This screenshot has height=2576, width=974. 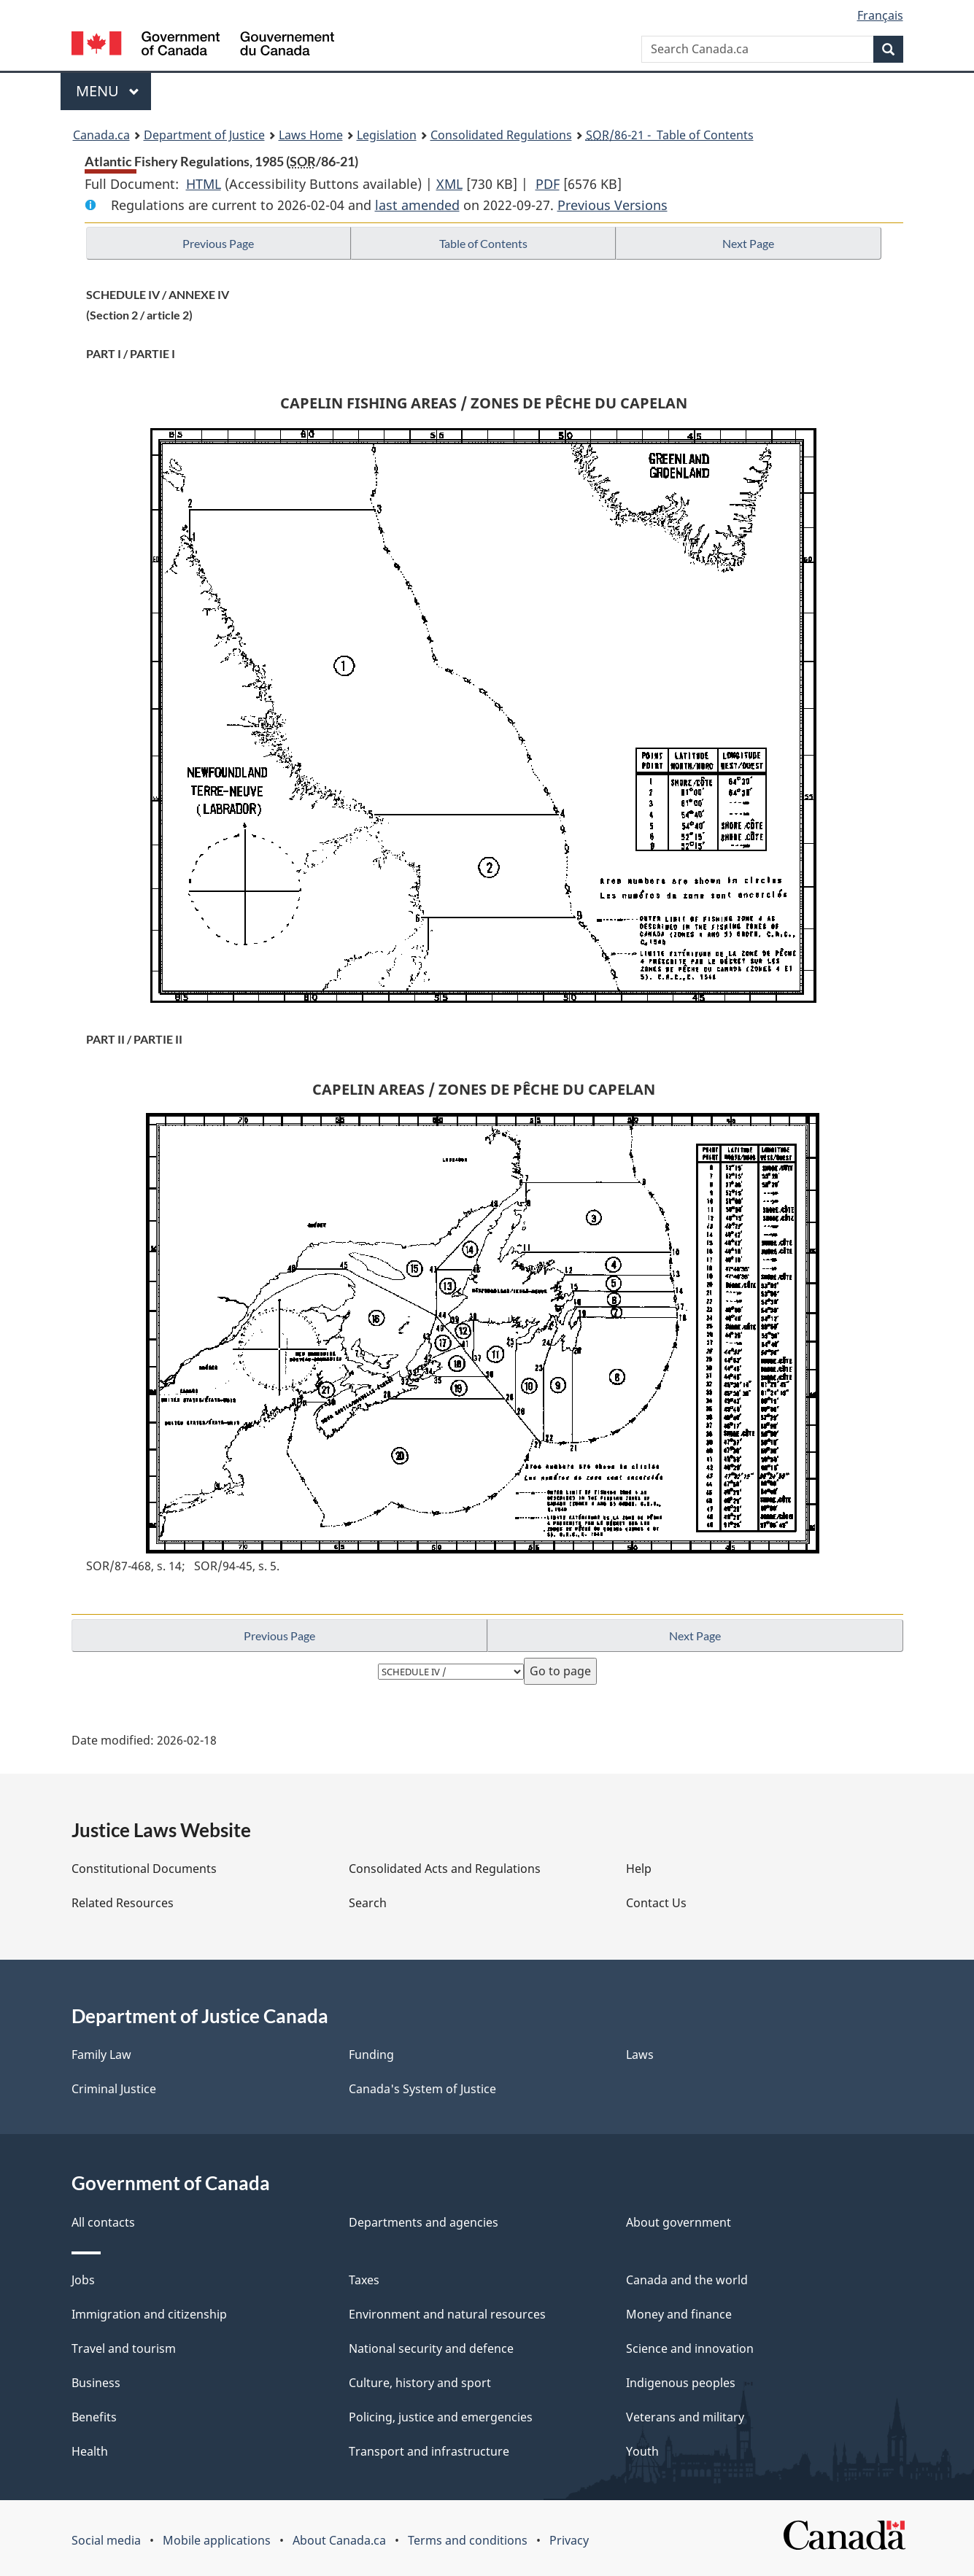 I want to click on Culture, history and sport, so click(x=420, y=2383).